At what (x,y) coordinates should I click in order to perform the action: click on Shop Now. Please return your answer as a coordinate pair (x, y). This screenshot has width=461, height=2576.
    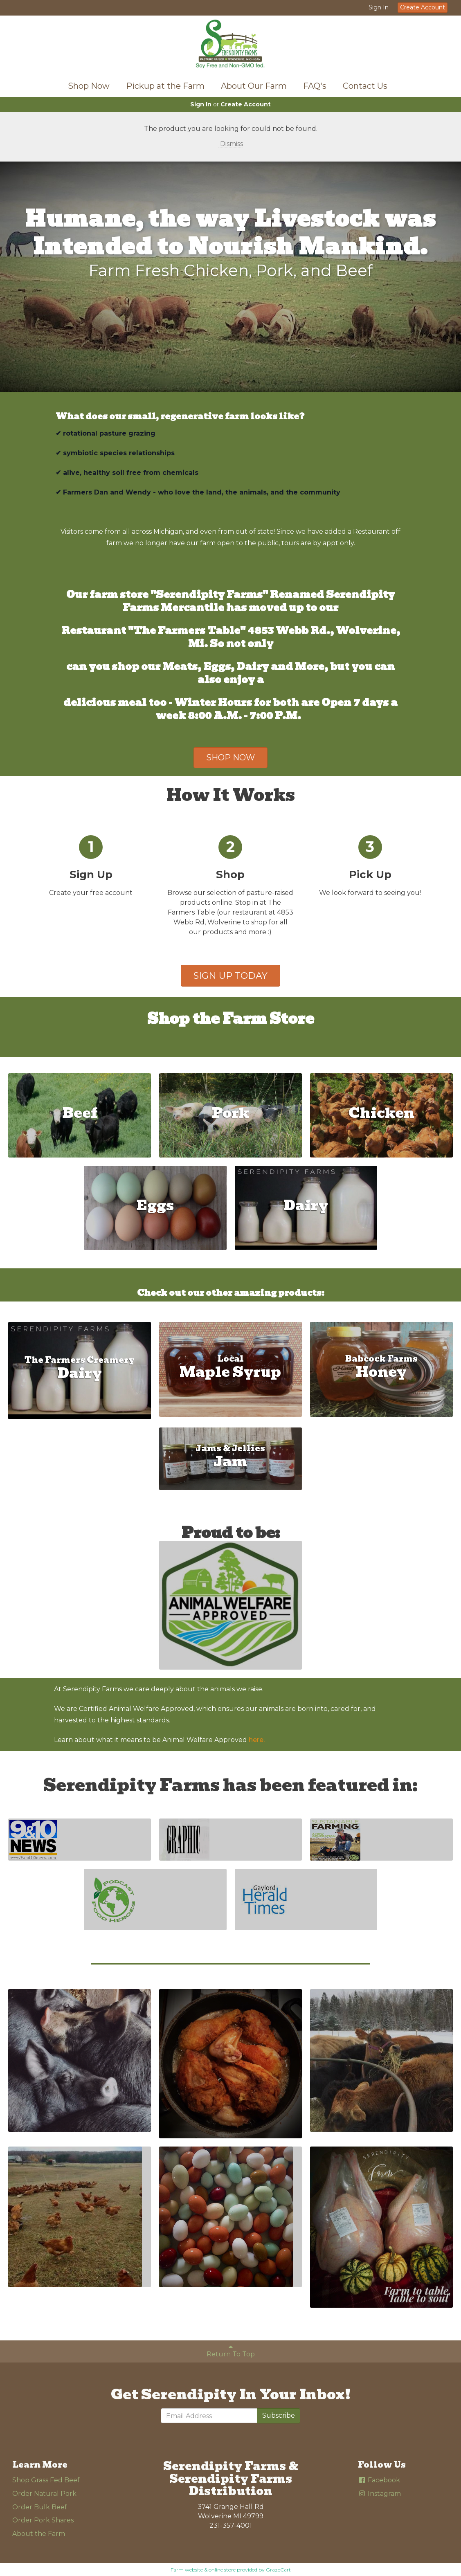
    Looking at the image, I should click on (89, 86).